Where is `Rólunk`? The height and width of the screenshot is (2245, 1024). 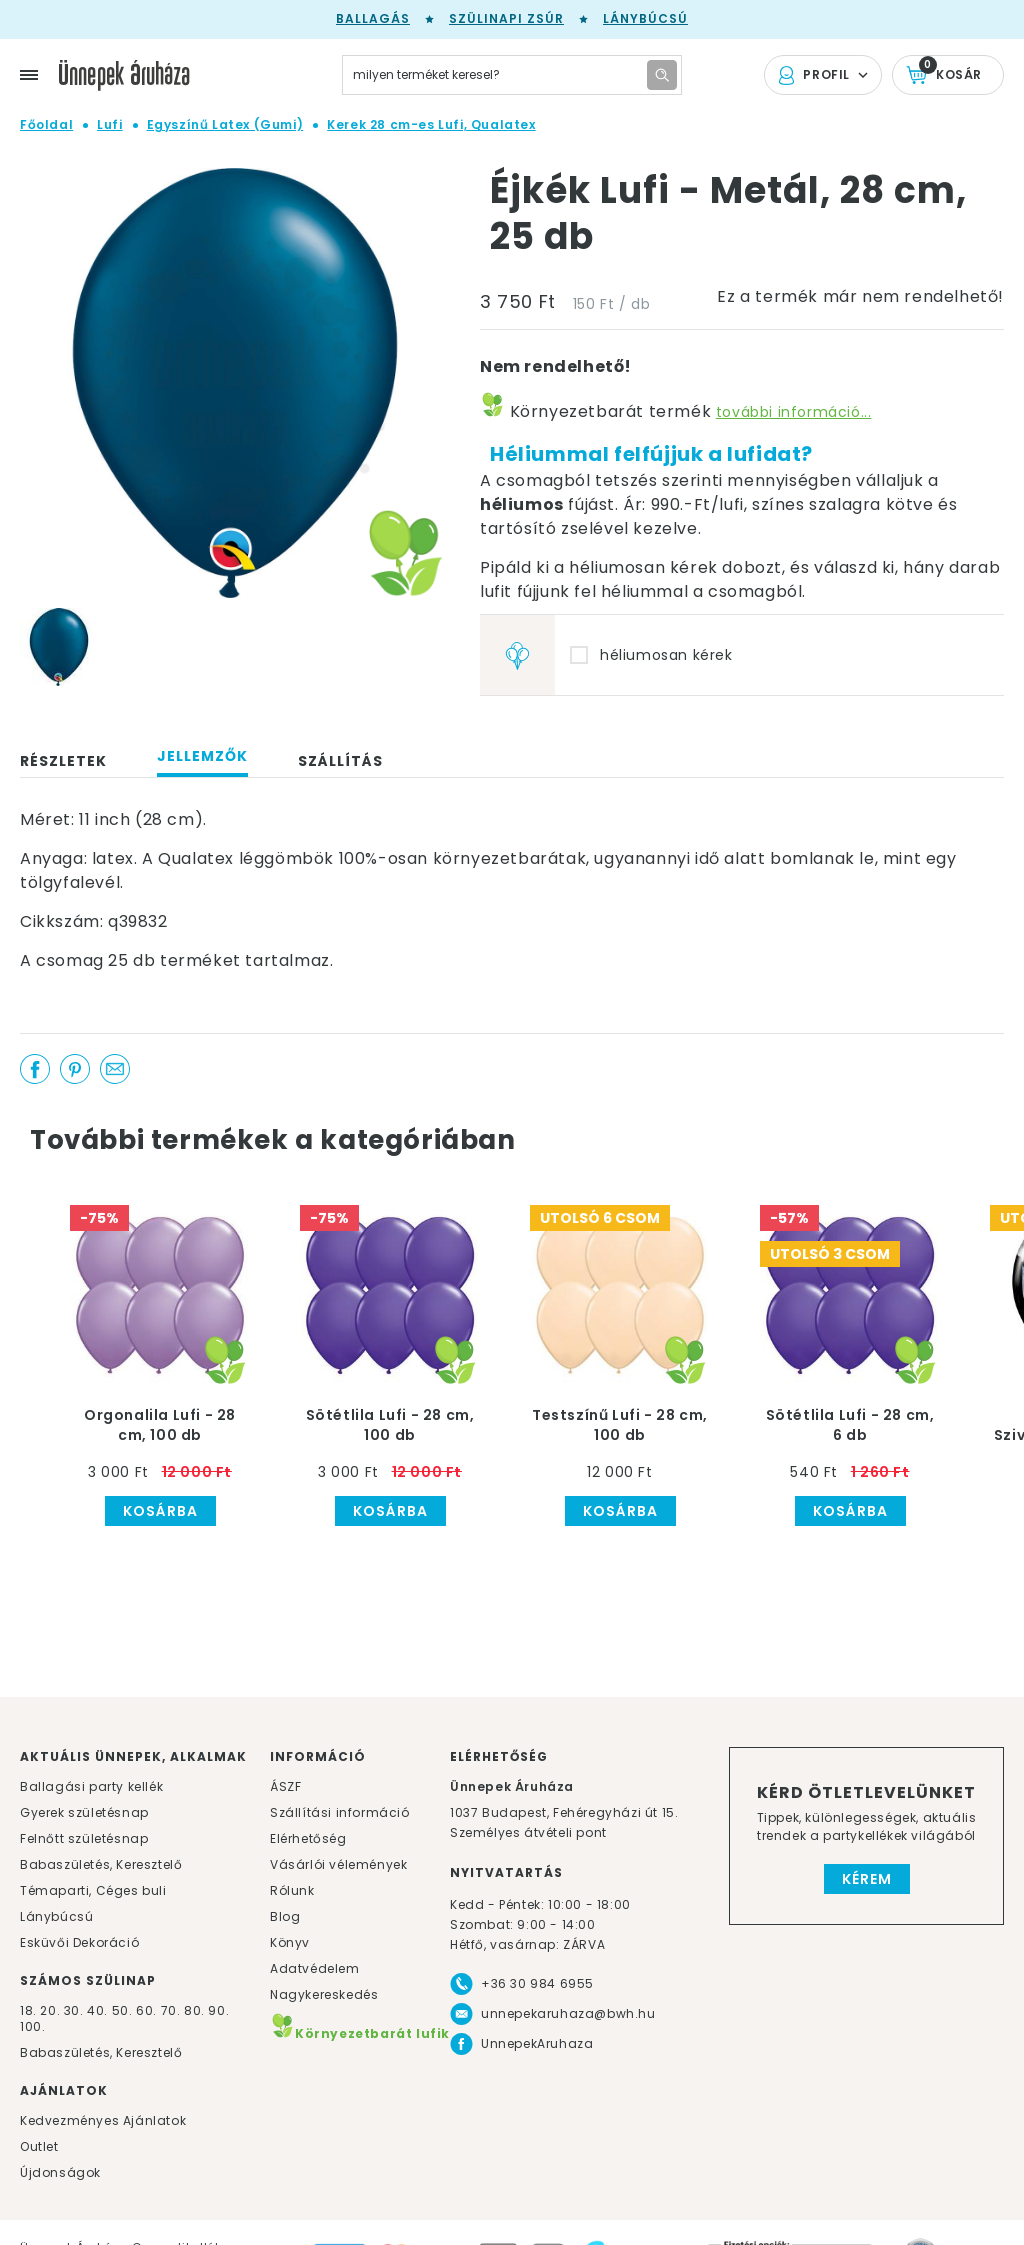
Rólunk is located at coordinates (292, 1890).